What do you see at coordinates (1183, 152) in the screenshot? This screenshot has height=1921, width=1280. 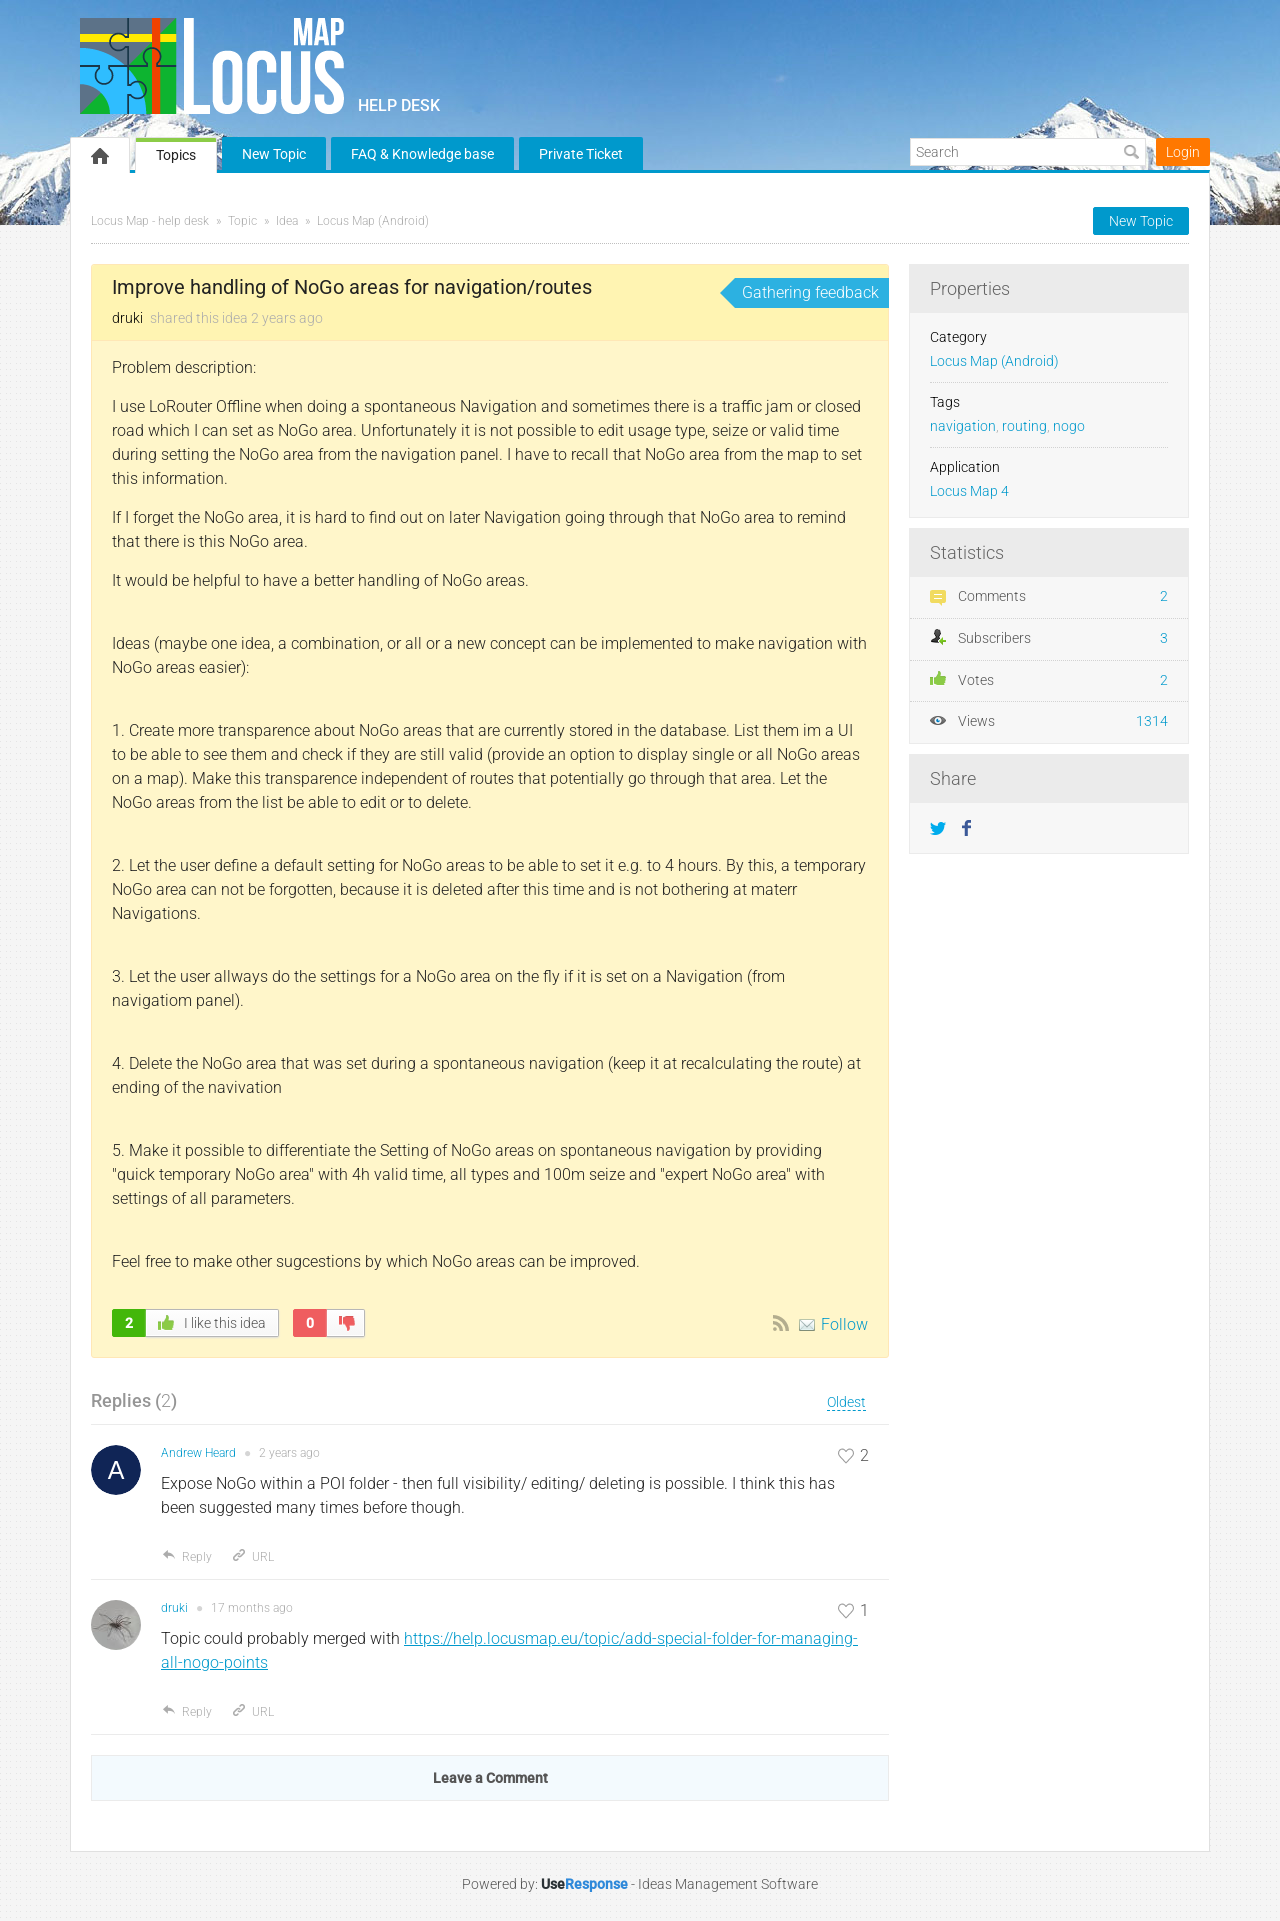 I see `Login` at bounding box center [1183, 152].